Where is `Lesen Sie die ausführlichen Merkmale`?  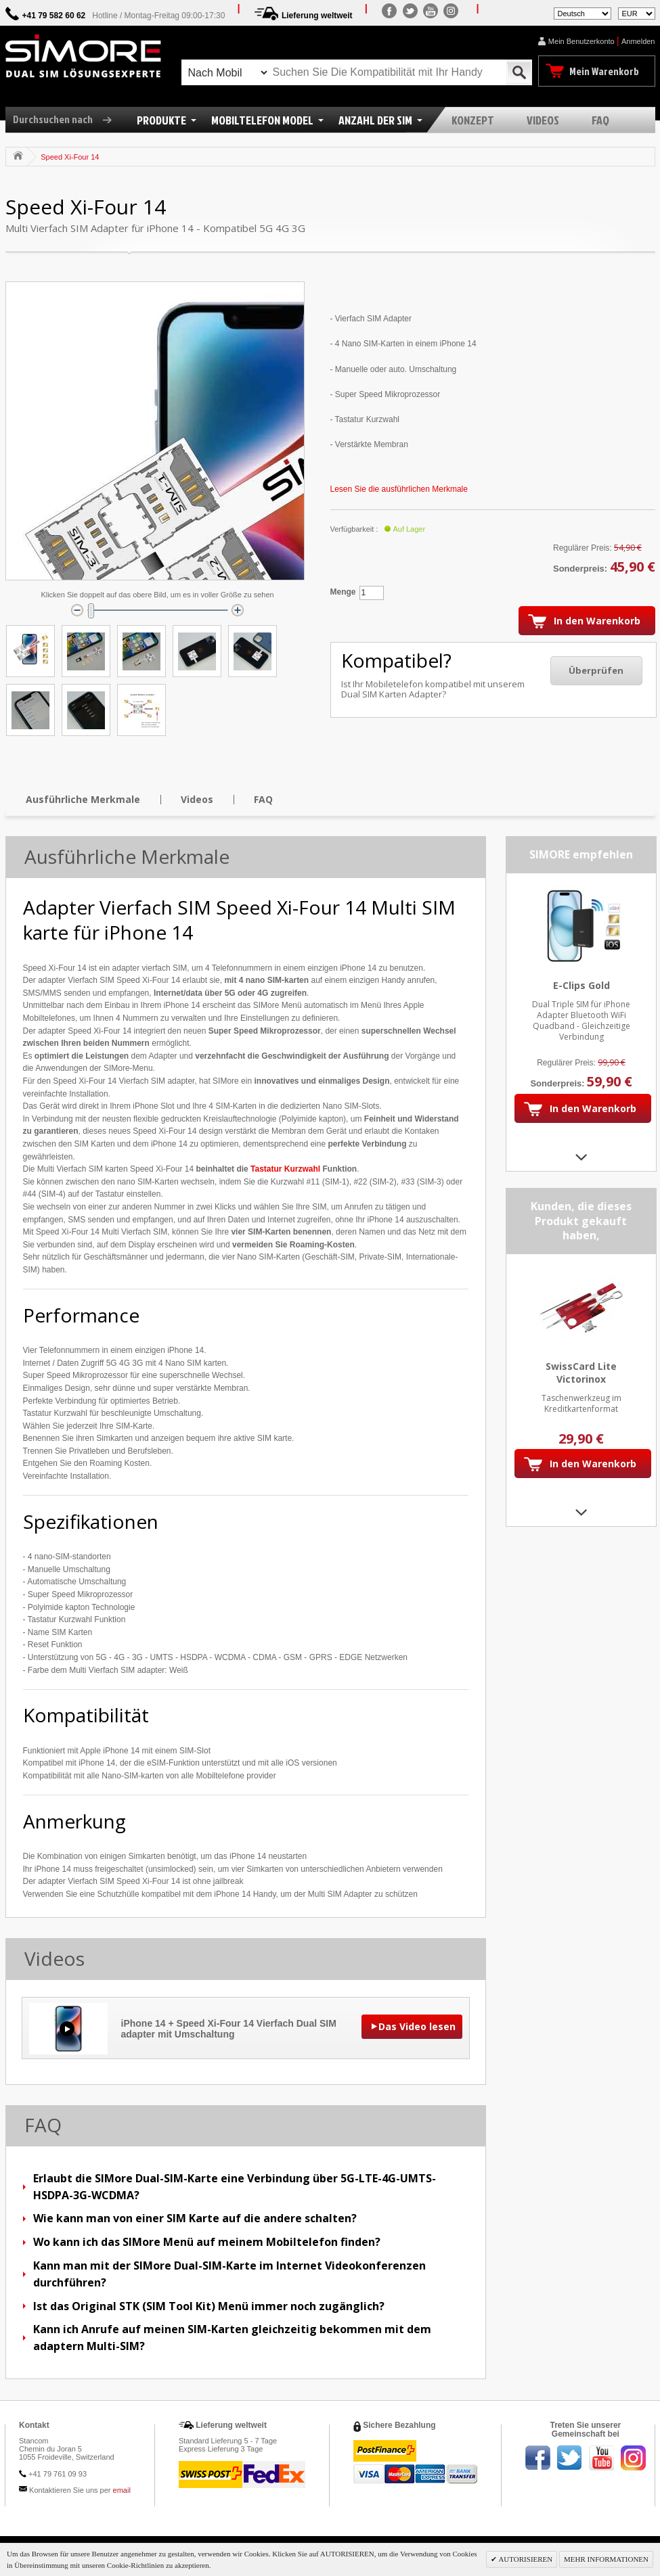
Lesen Sie die ausführlichen Merkmale is located at coordinates (399, 489).